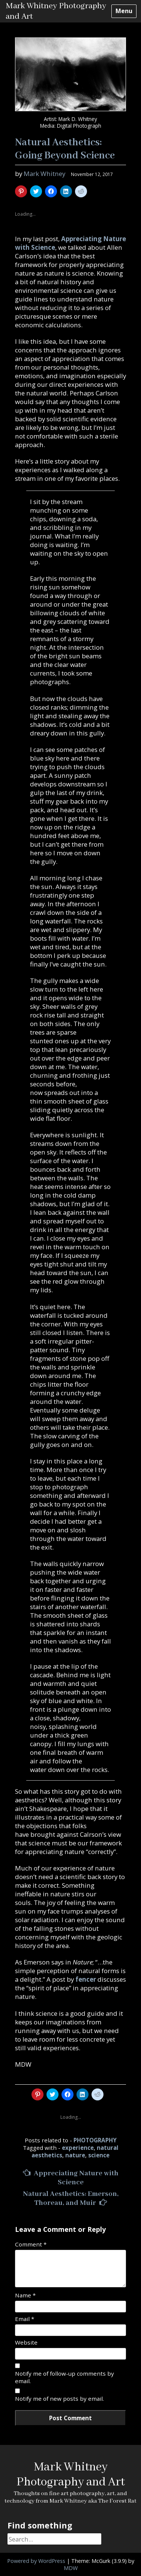 Image resolution: width=141 pixels, height=2576 pixels. Describe the element at coordinates (64, 2377) in the screenshot. I see `Notify me of follow-up comments by email.` at that location.